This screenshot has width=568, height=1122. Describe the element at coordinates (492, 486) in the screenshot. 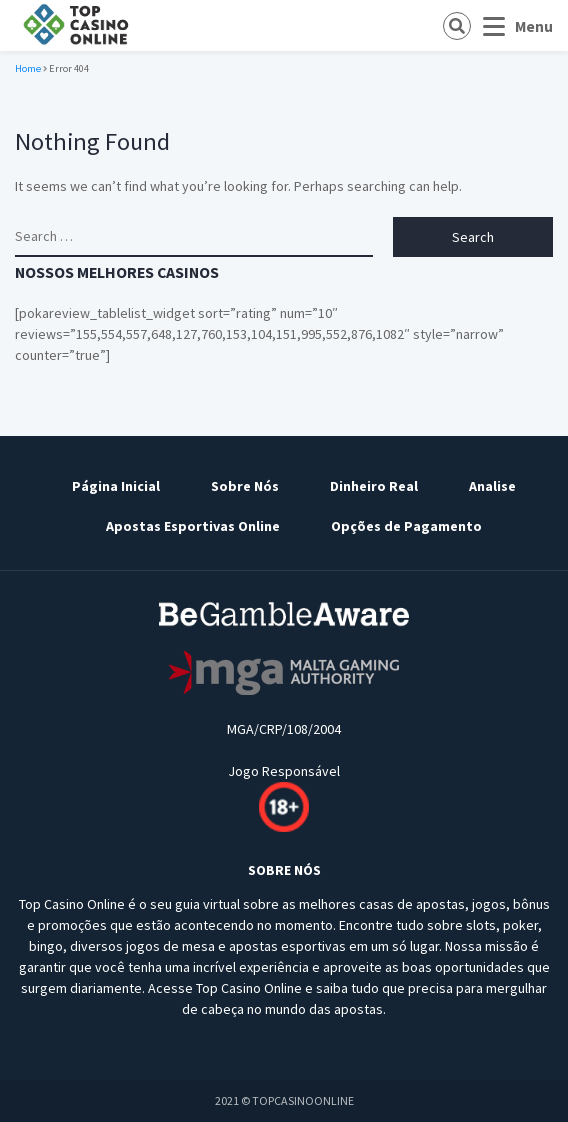

I see `Analise` at that location.